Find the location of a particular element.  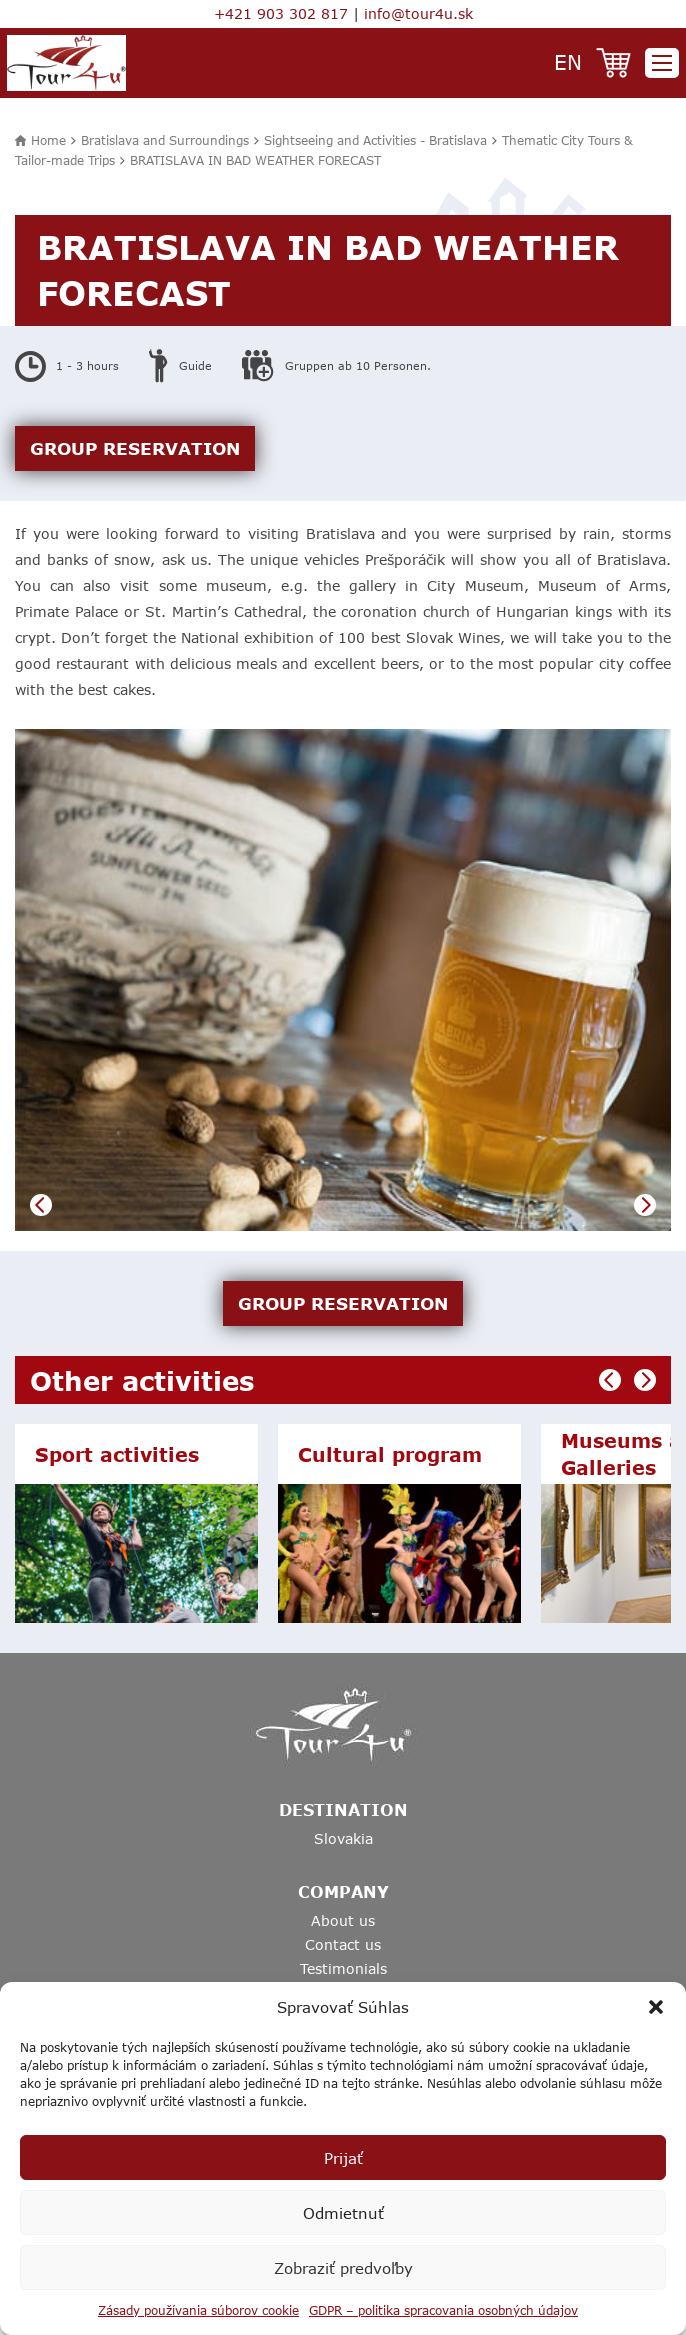

Odmietnuť is located at coordinates (343, 2213).